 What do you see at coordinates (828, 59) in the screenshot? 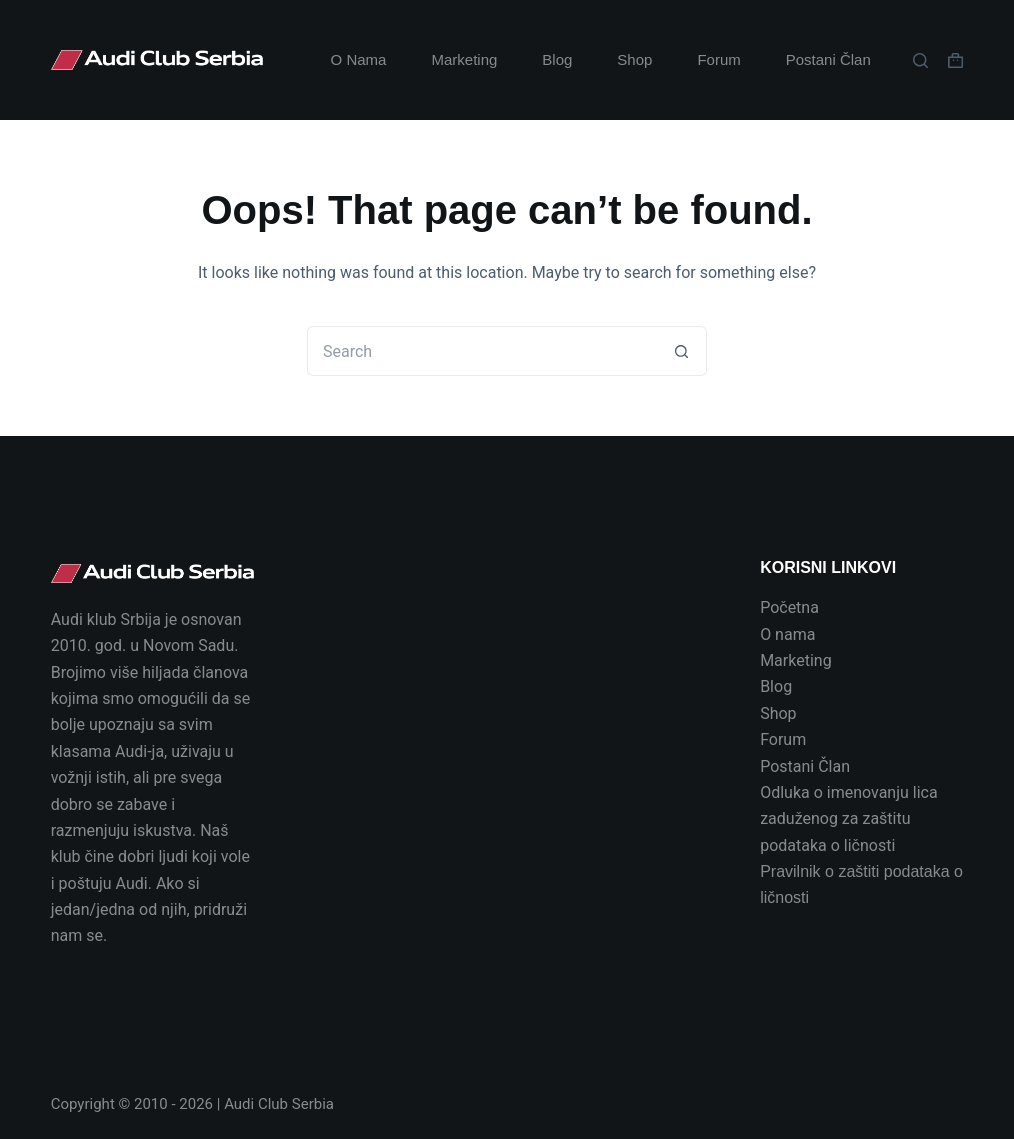
I see `Postani Član [menuitem]` at bounding box center [828, 59].